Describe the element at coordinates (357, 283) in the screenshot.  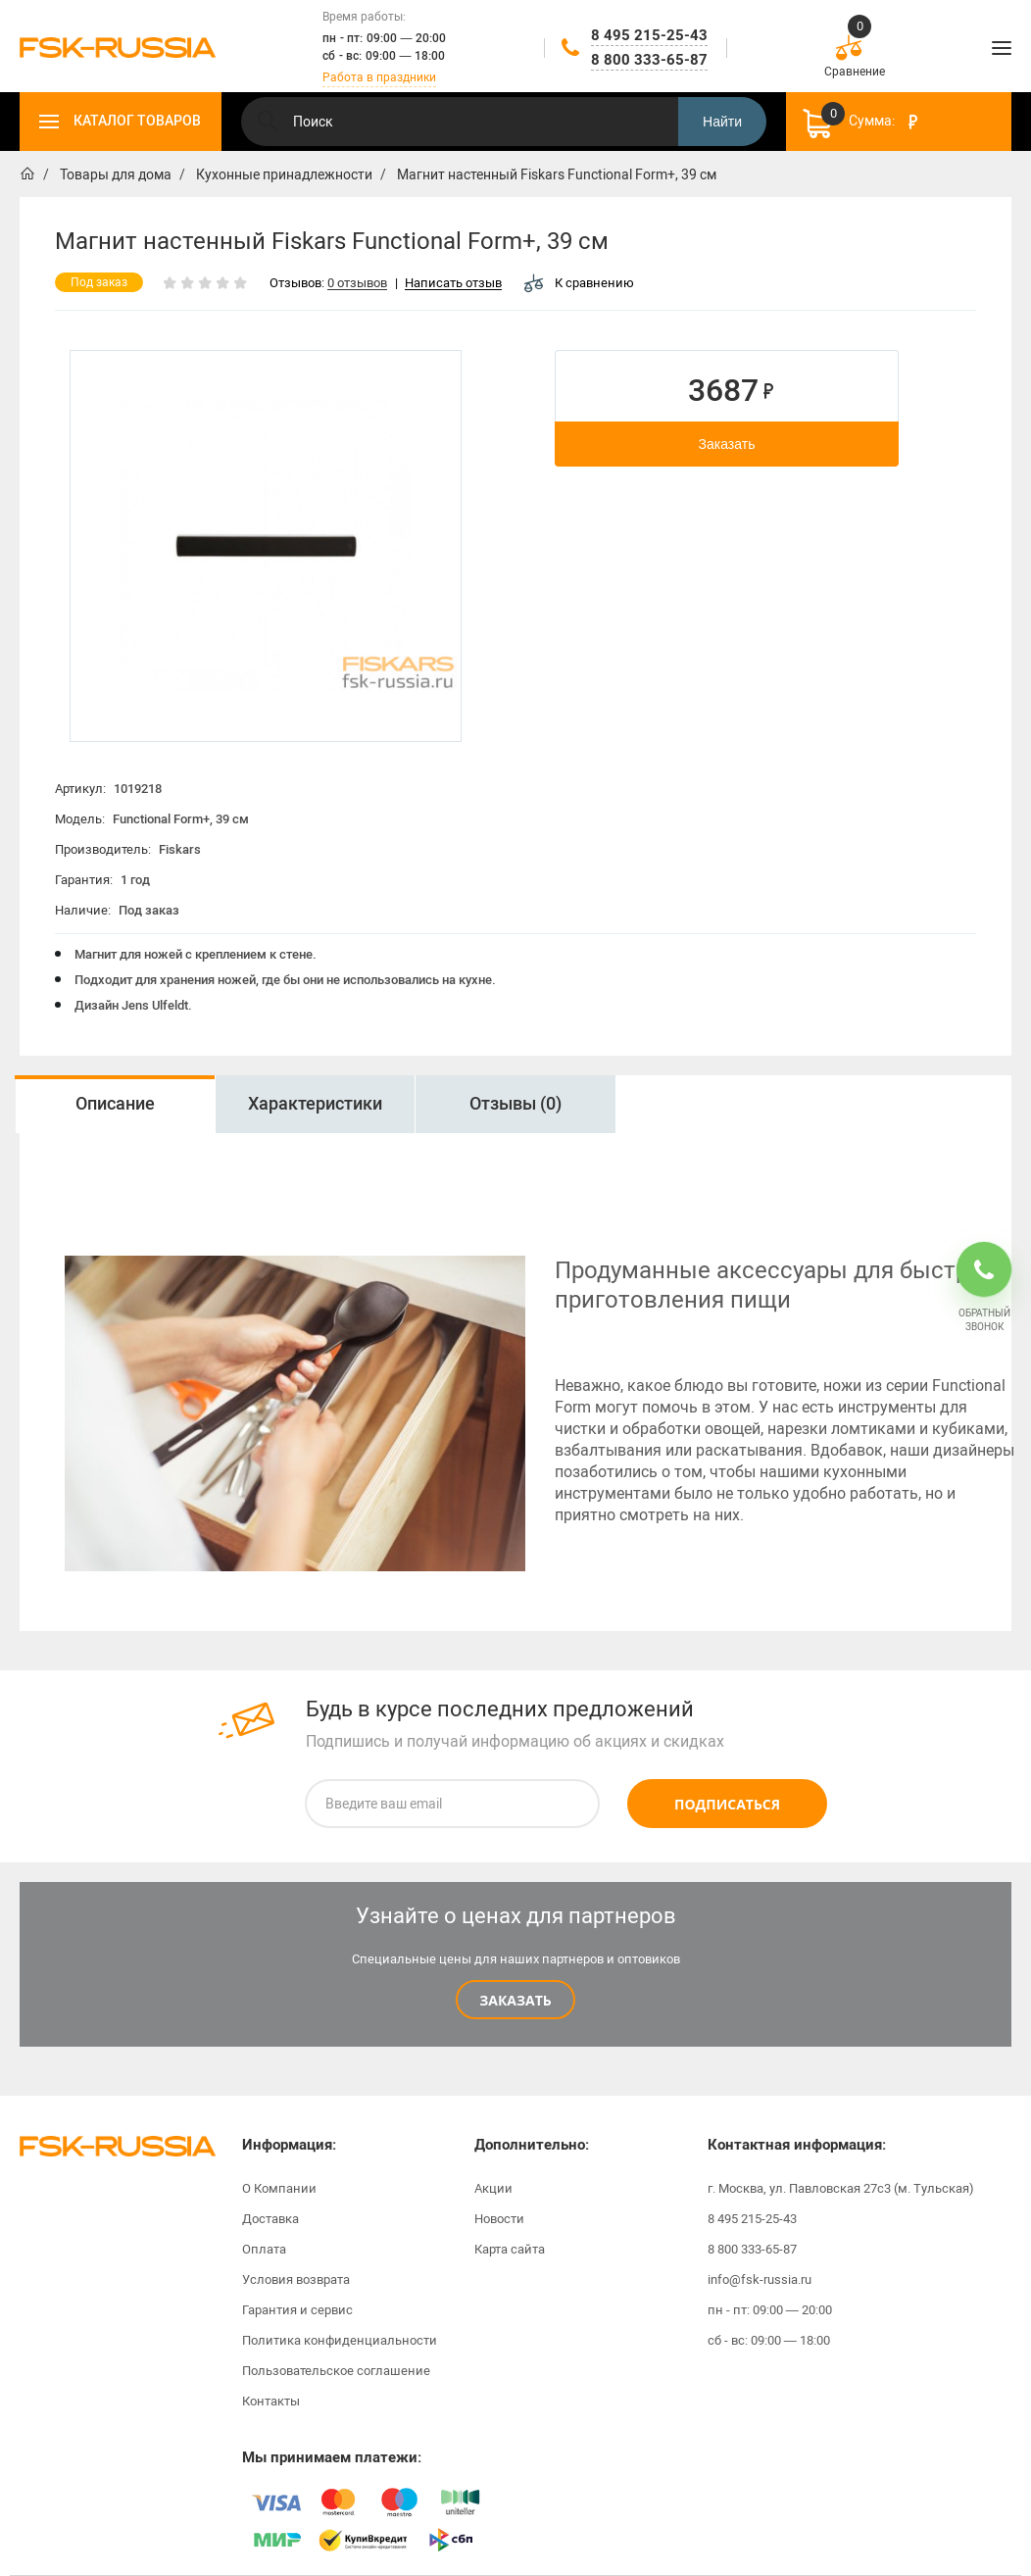
I see `0 отзывов` at that location.